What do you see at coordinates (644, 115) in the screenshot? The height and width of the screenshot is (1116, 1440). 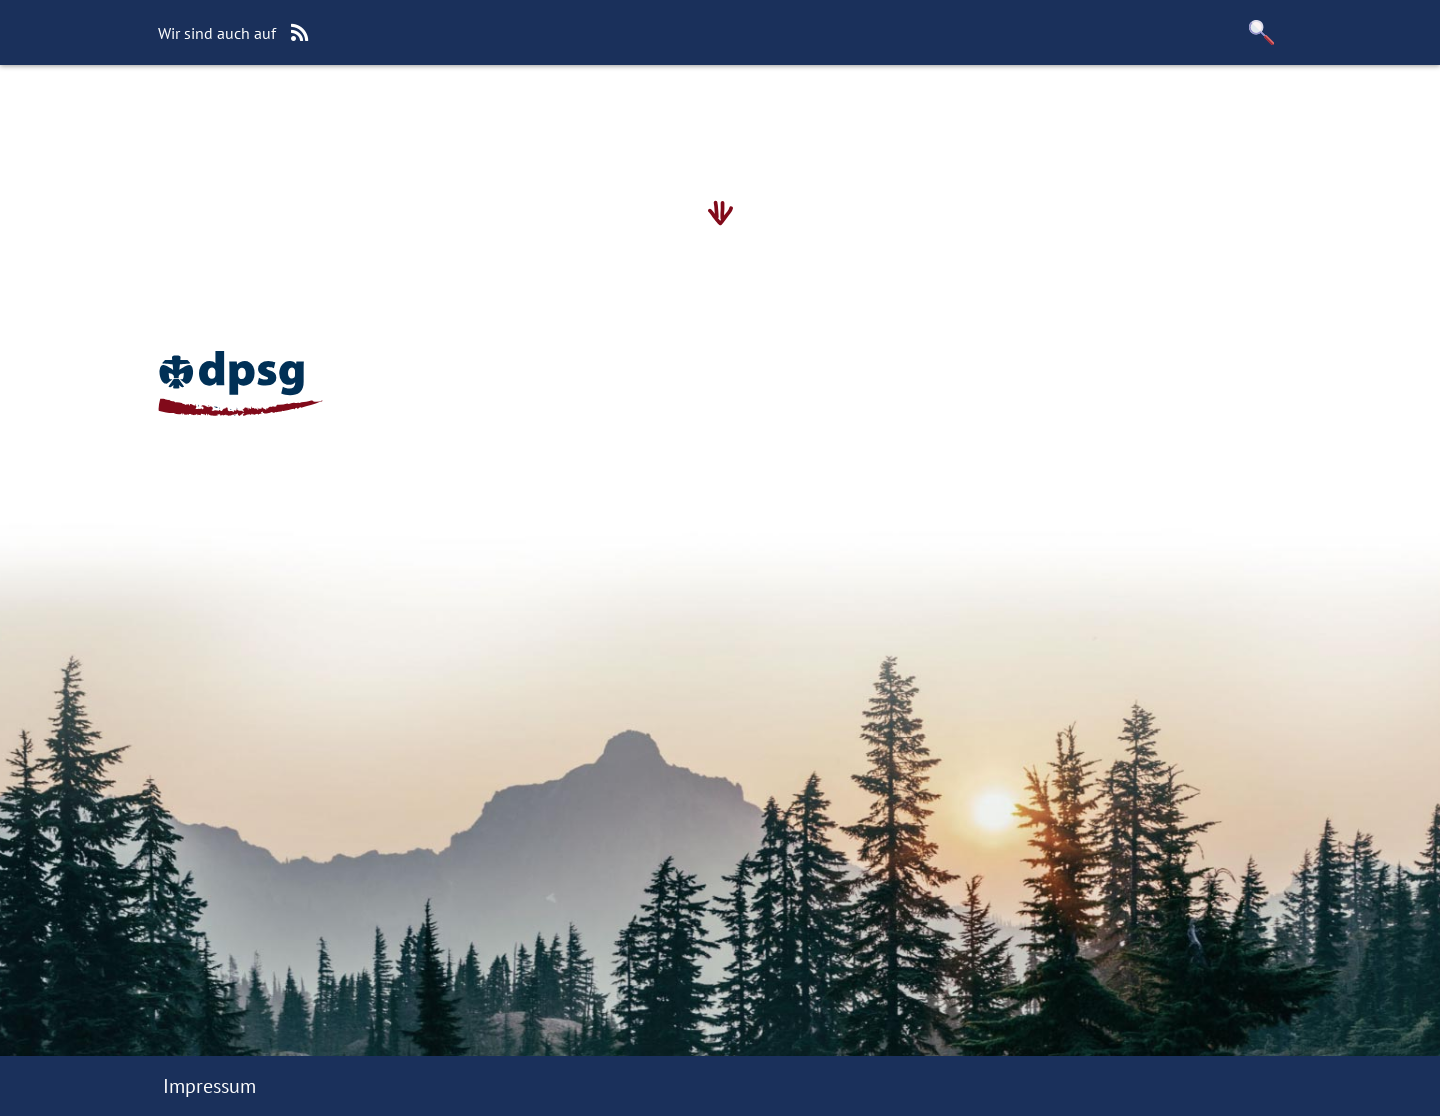 I see `Kalender` at bounding box center [644, 115].